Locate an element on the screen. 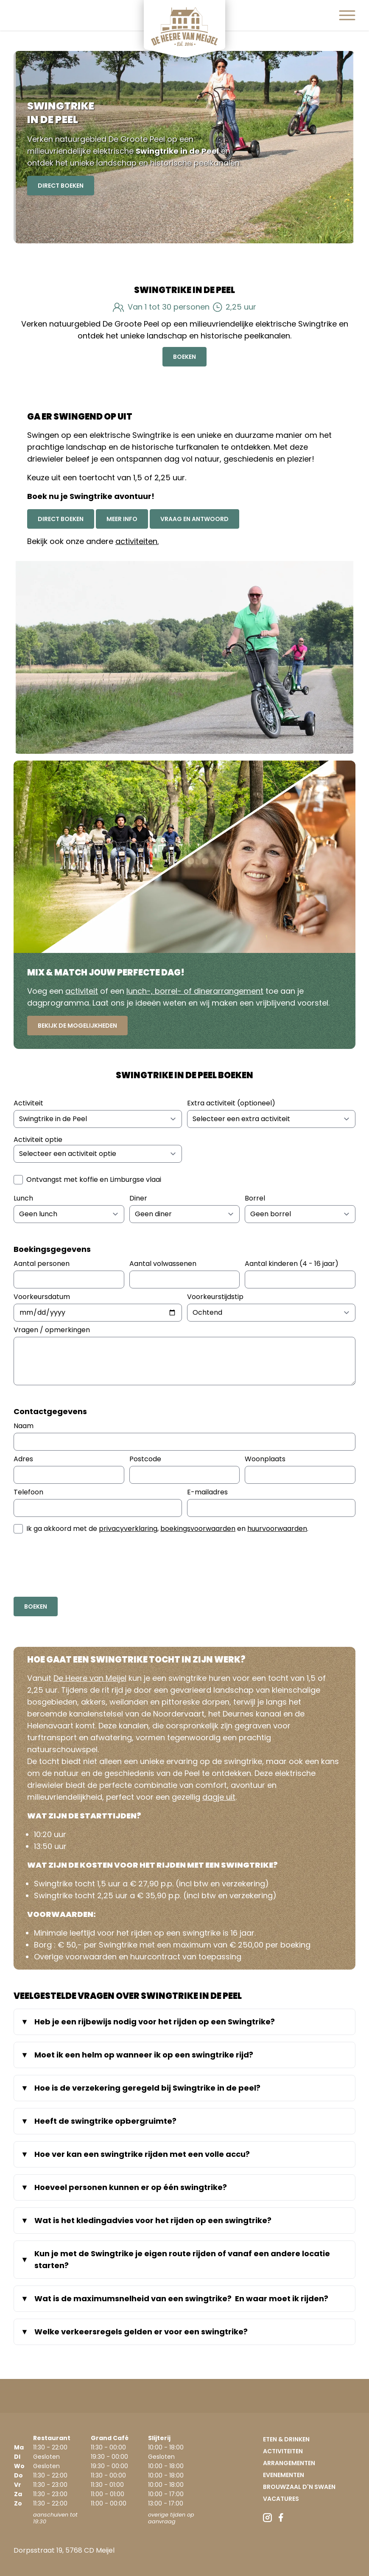 Image resolution: width=369 pixels, height=2576 pixels. Voorkeursdatum is located at coordinates (42, 1297).